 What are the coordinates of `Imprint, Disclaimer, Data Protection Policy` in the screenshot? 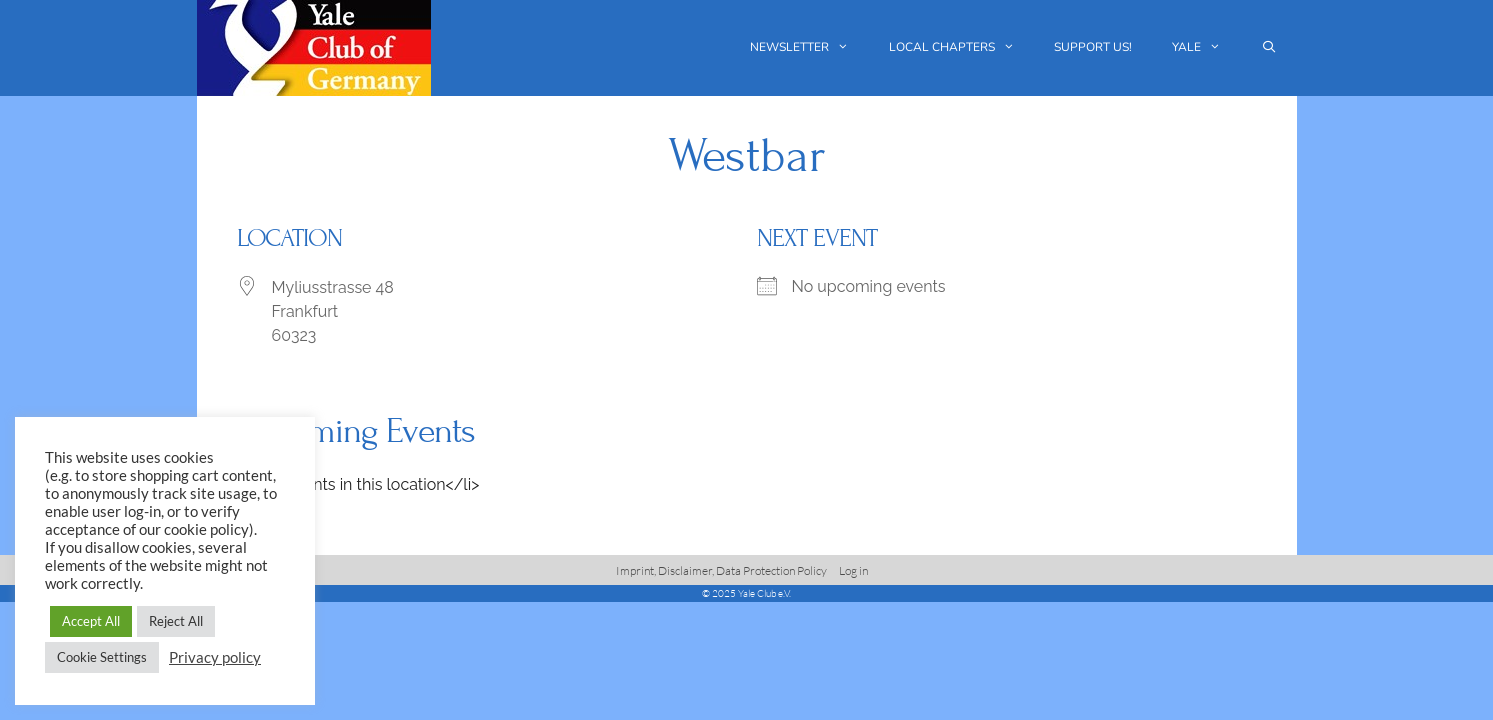 It's located at (721, 570).